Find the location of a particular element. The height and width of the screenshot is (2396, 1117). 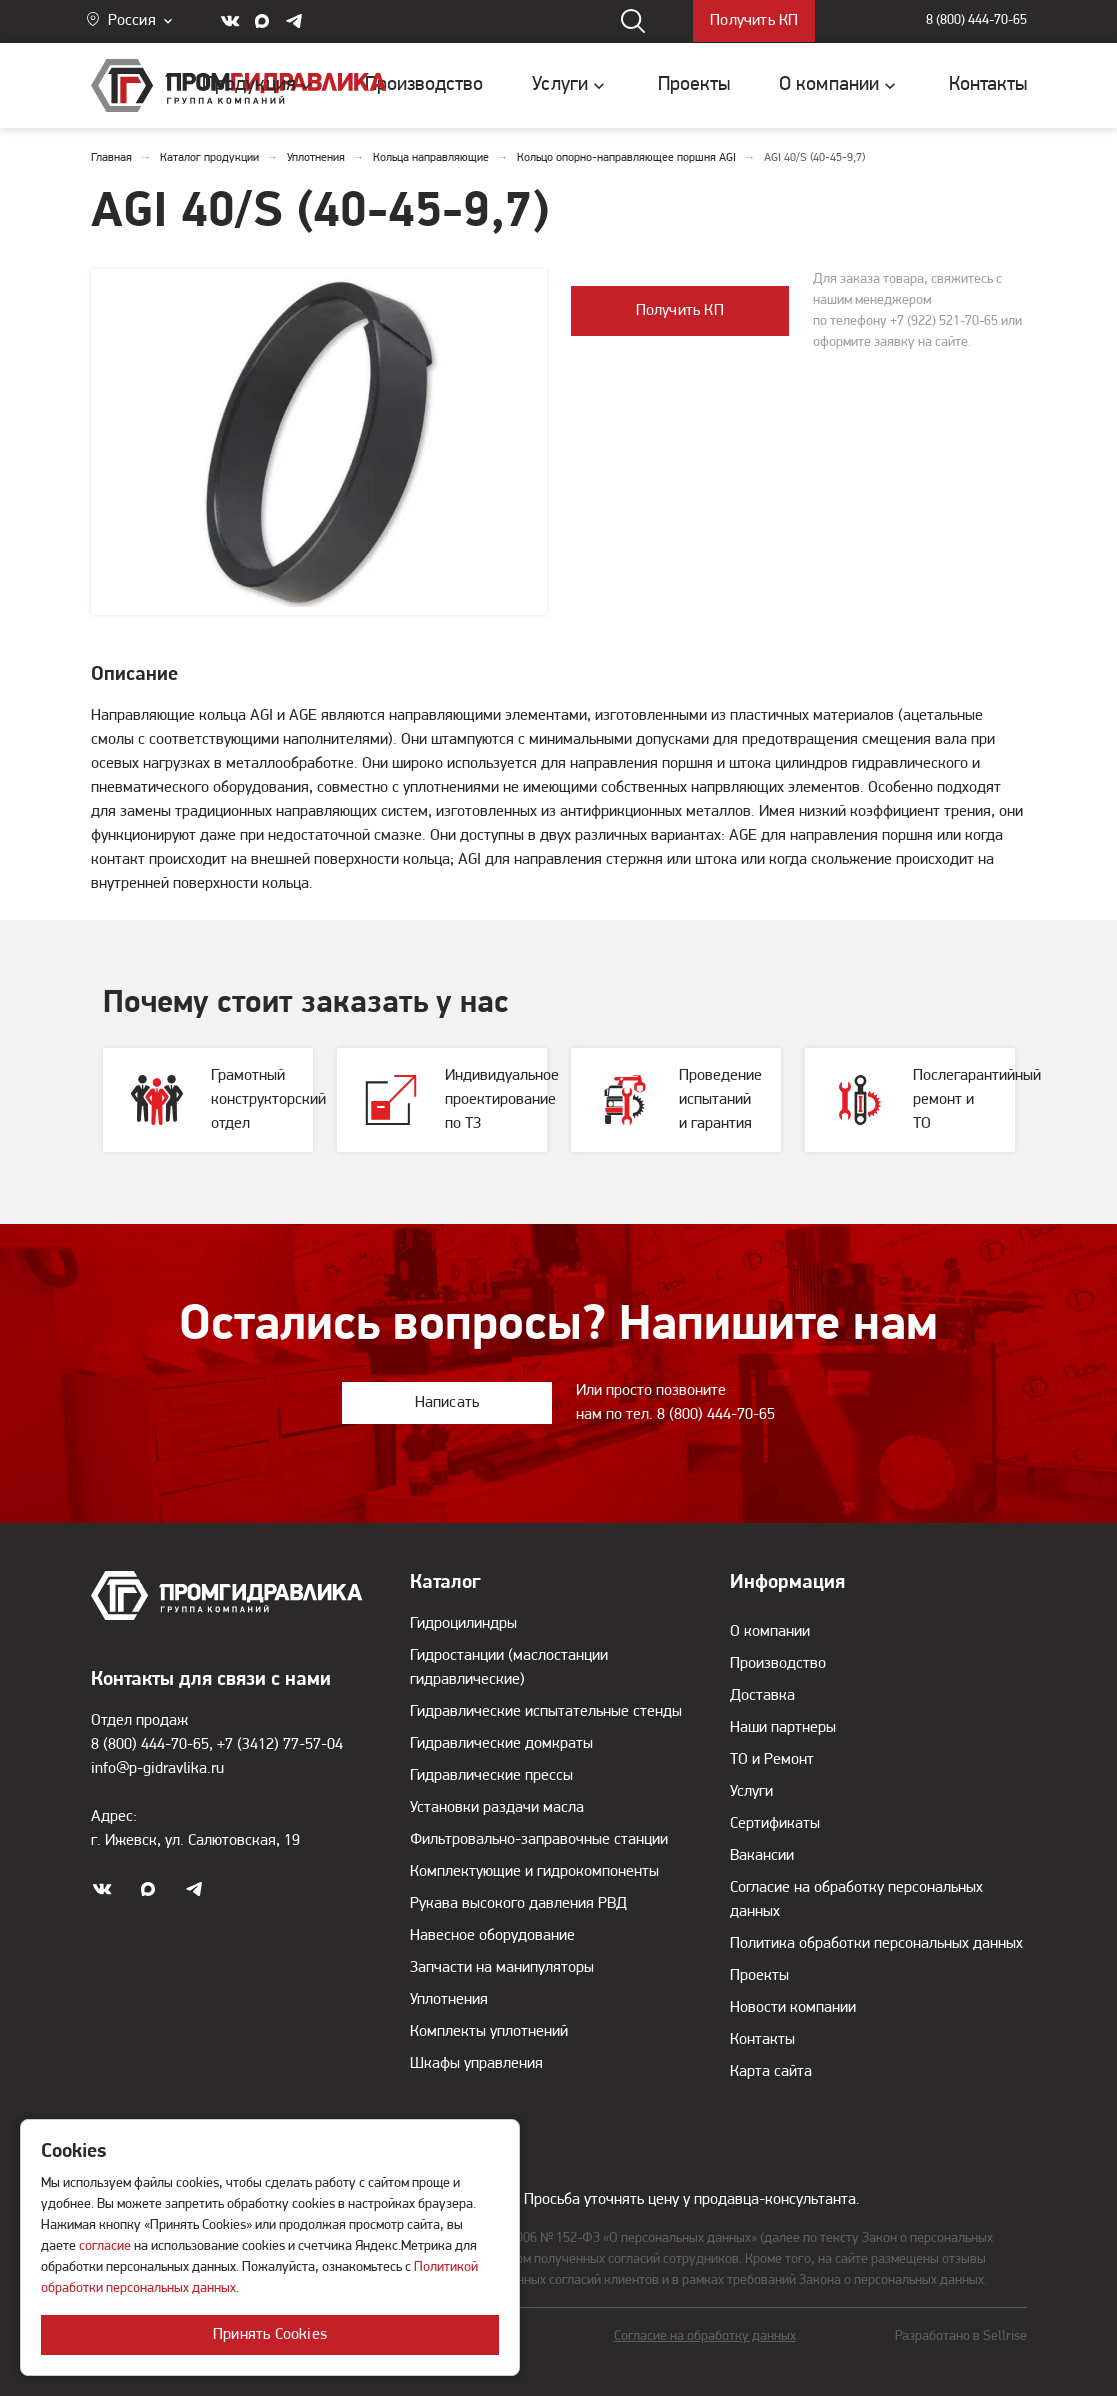

Политика обработки персональных данных is located at coordinates (876, 1944).